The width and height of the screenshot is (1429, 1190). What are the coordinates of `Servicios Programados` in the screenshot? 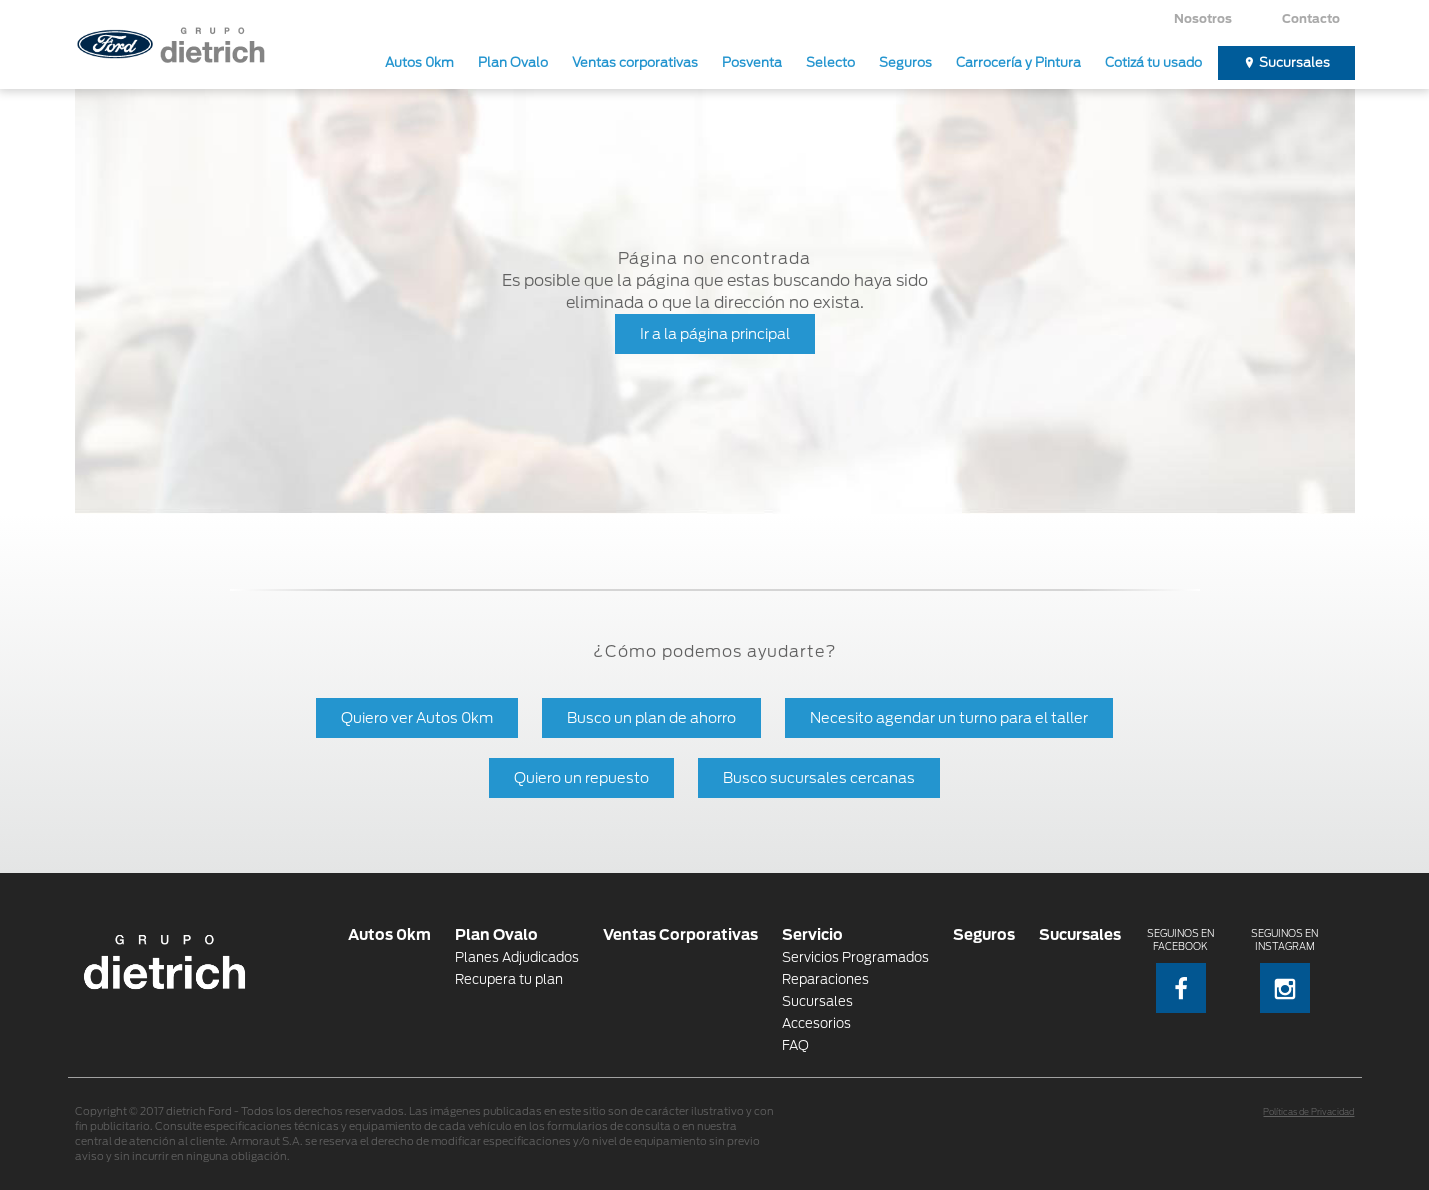 It's located at (855, 957).